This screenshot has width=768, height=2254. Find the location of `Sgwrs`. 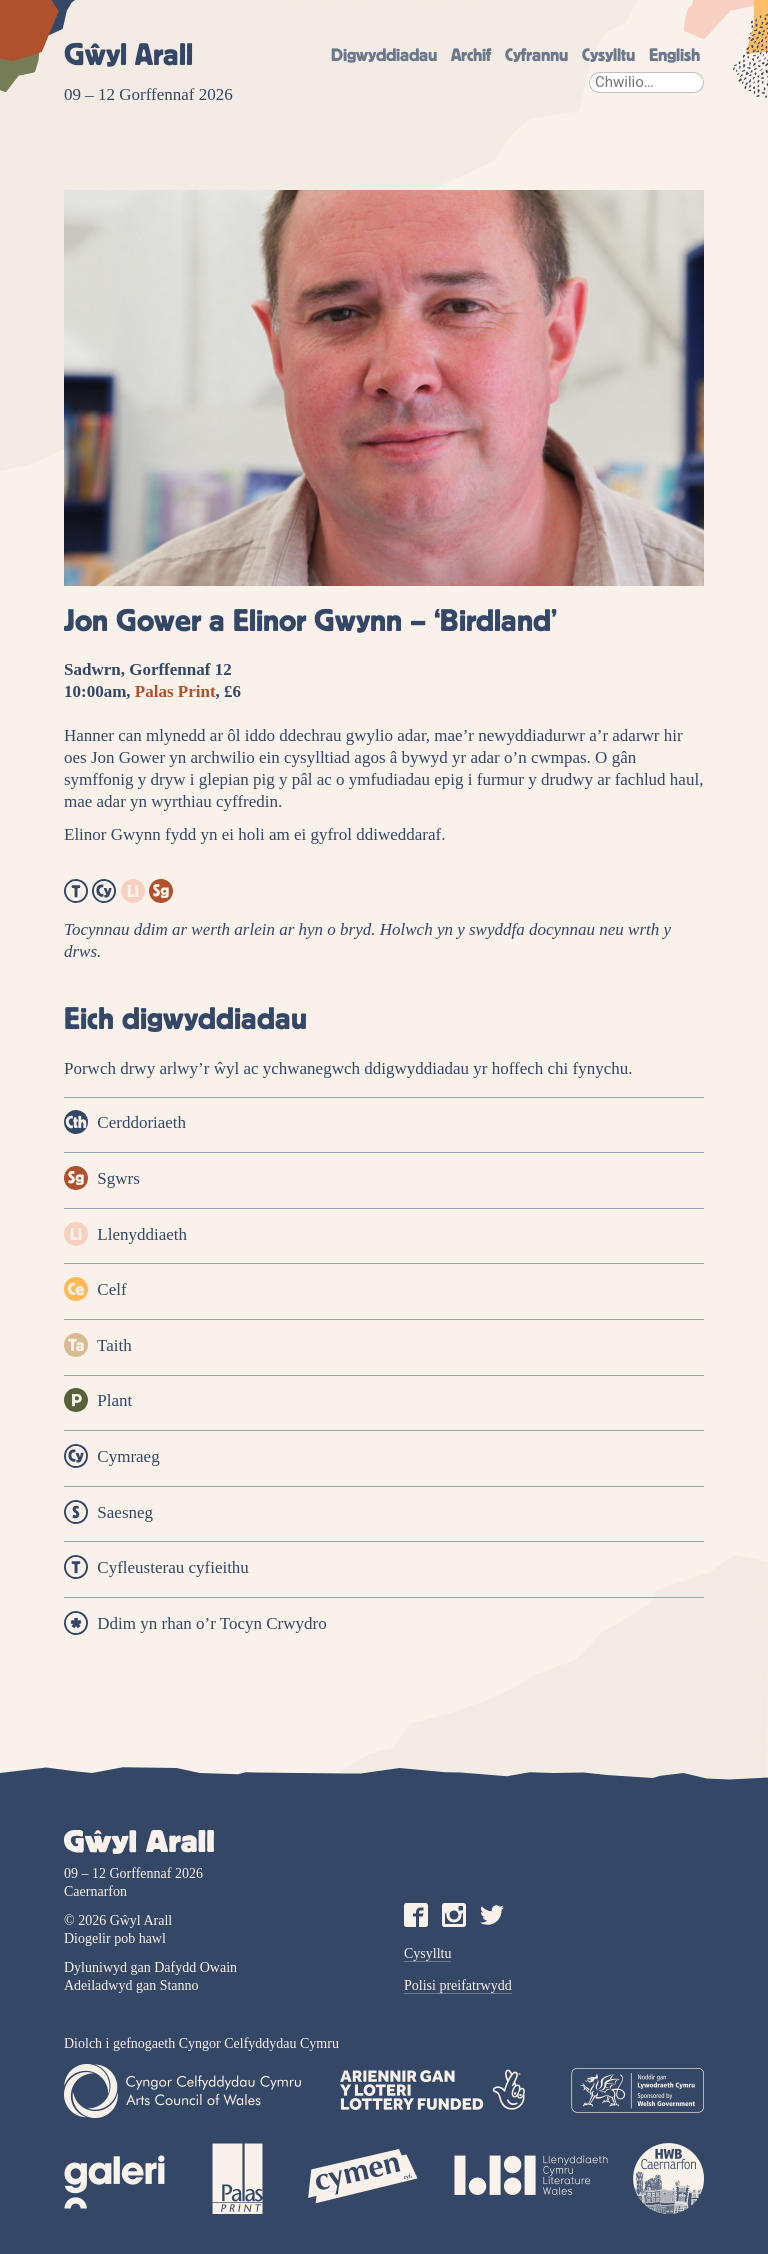

Sgwrs is located at coordinates (102, 1178).